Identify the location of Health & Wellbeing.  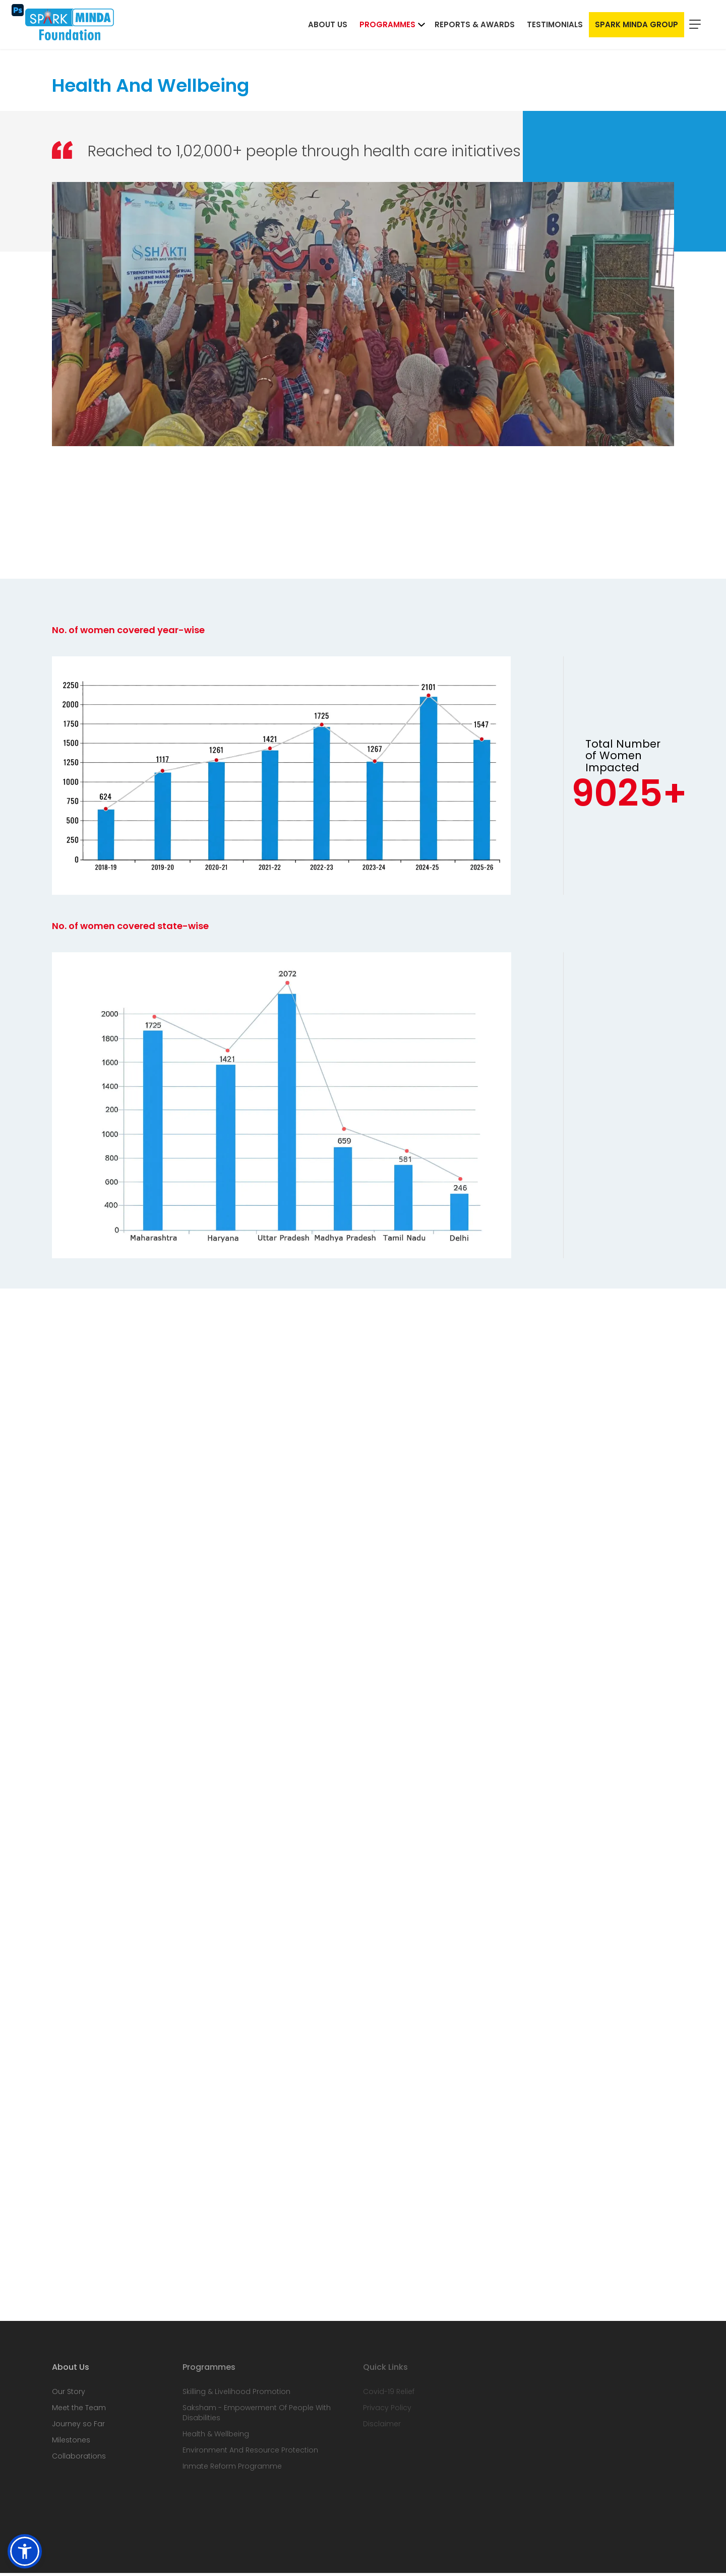
(216, 2437).